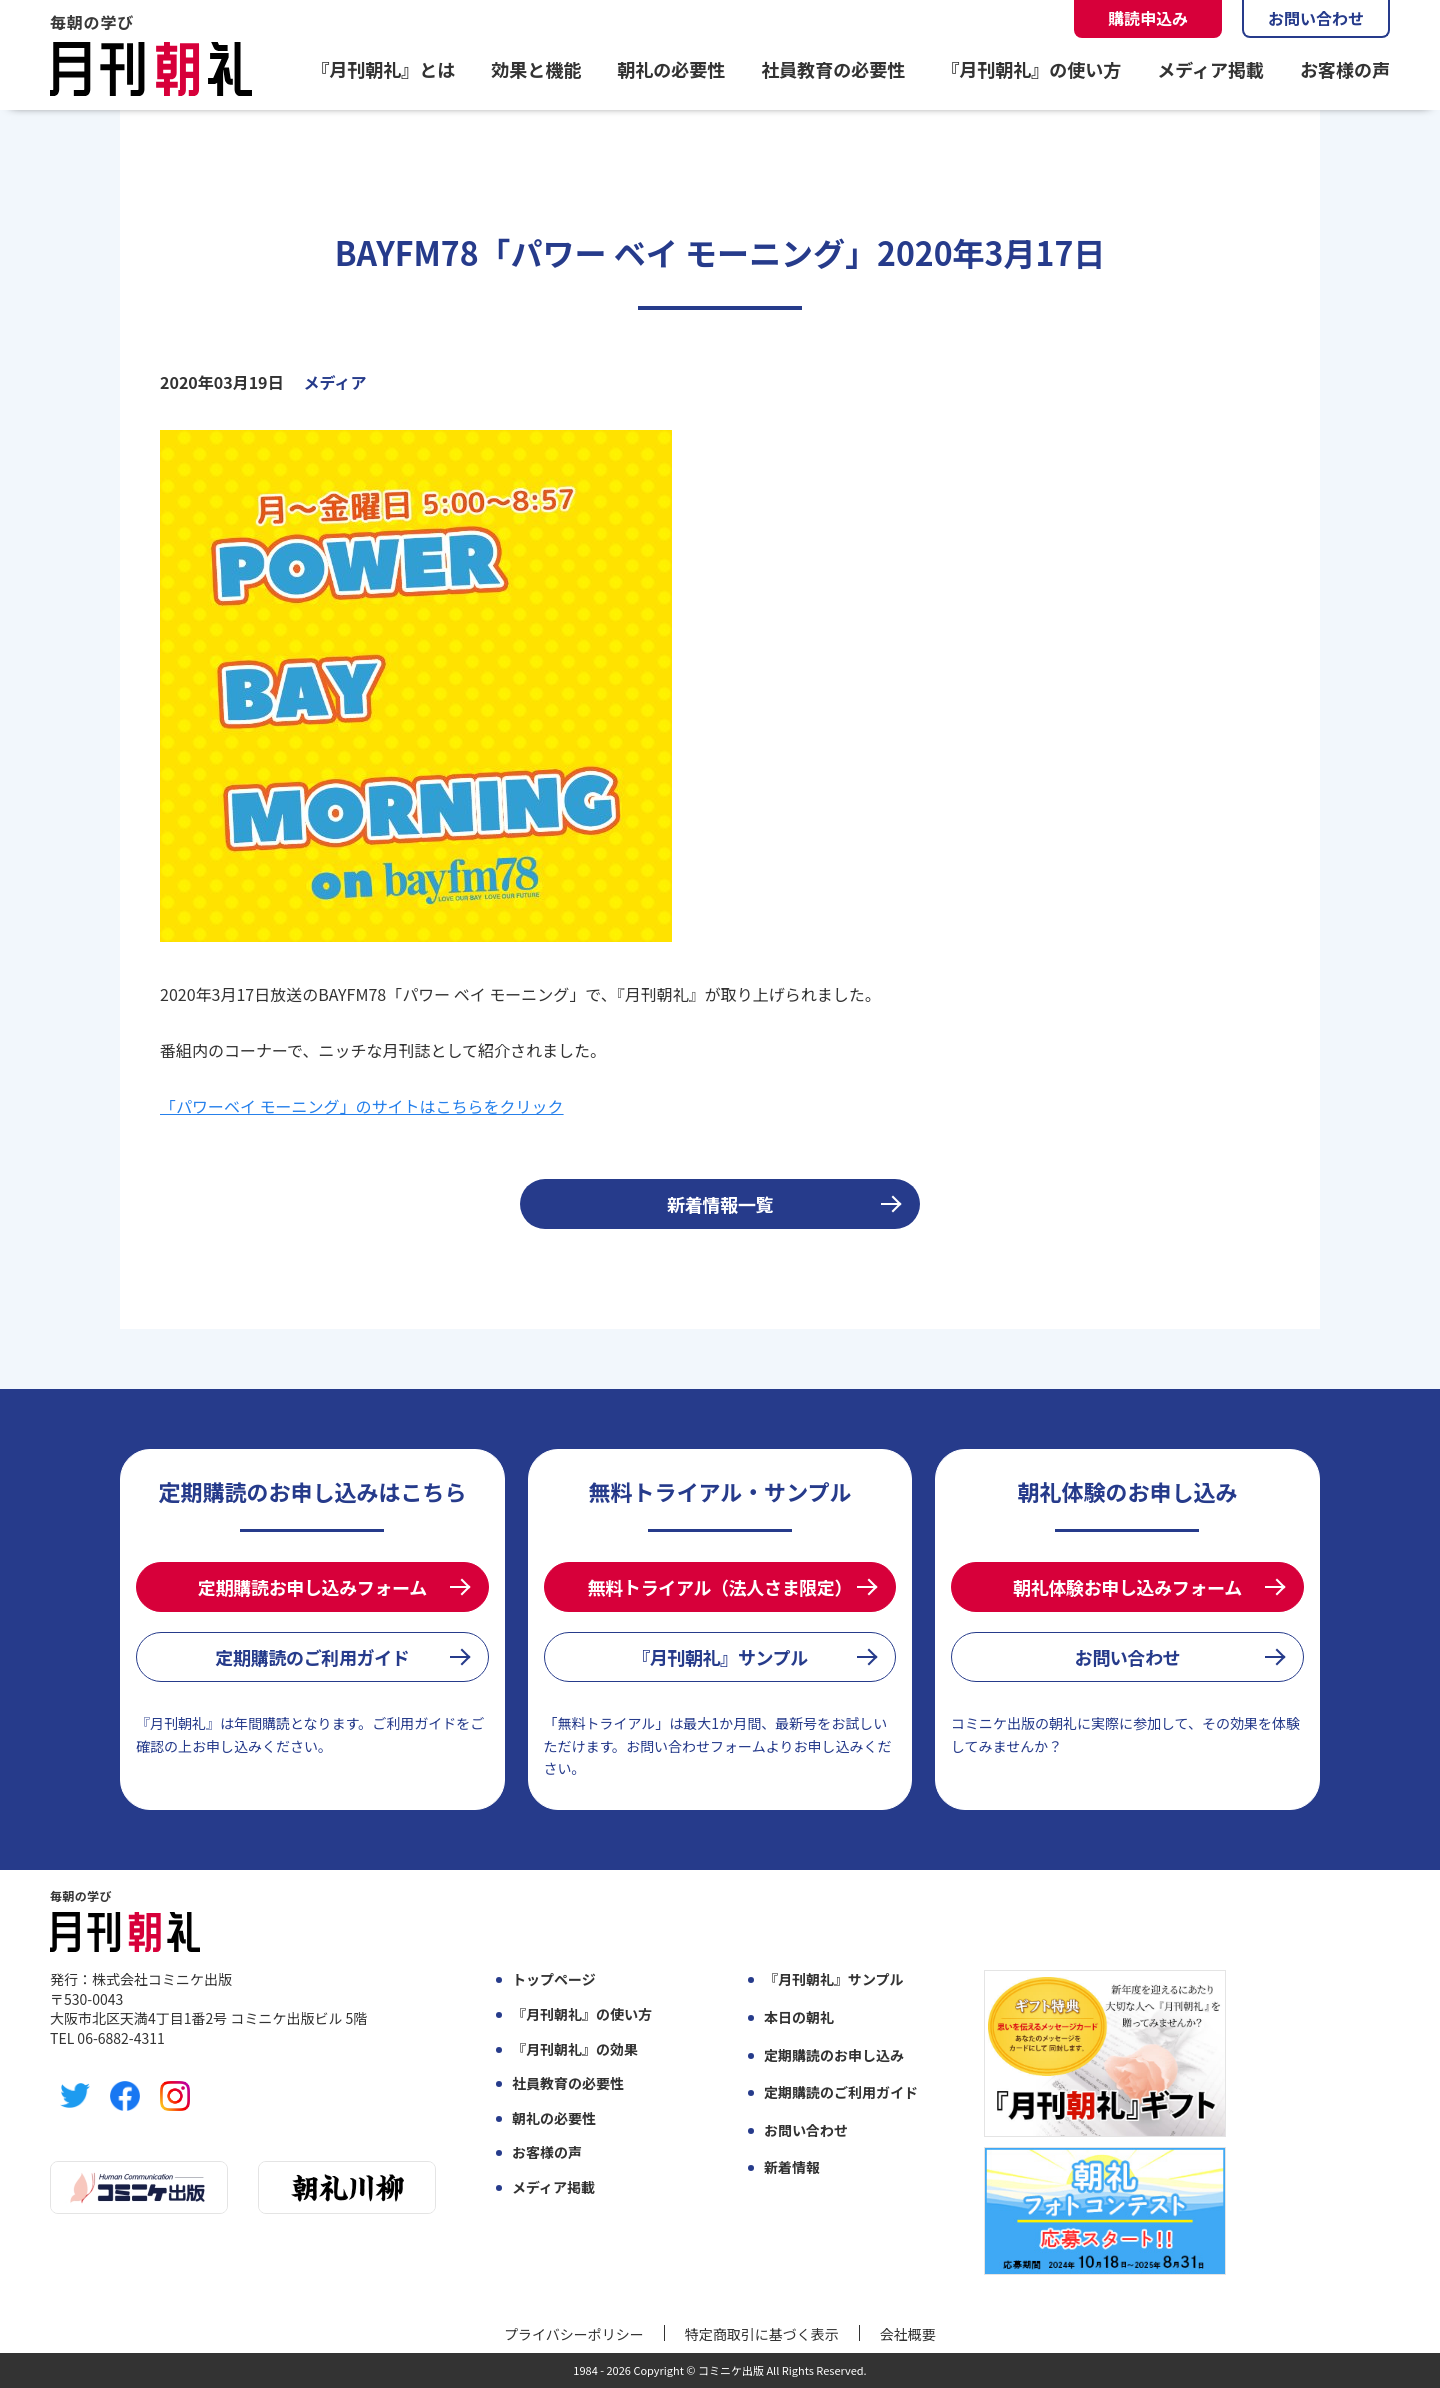  I want to click on 『月刊朝礼』の効果, so click(575, 2049).